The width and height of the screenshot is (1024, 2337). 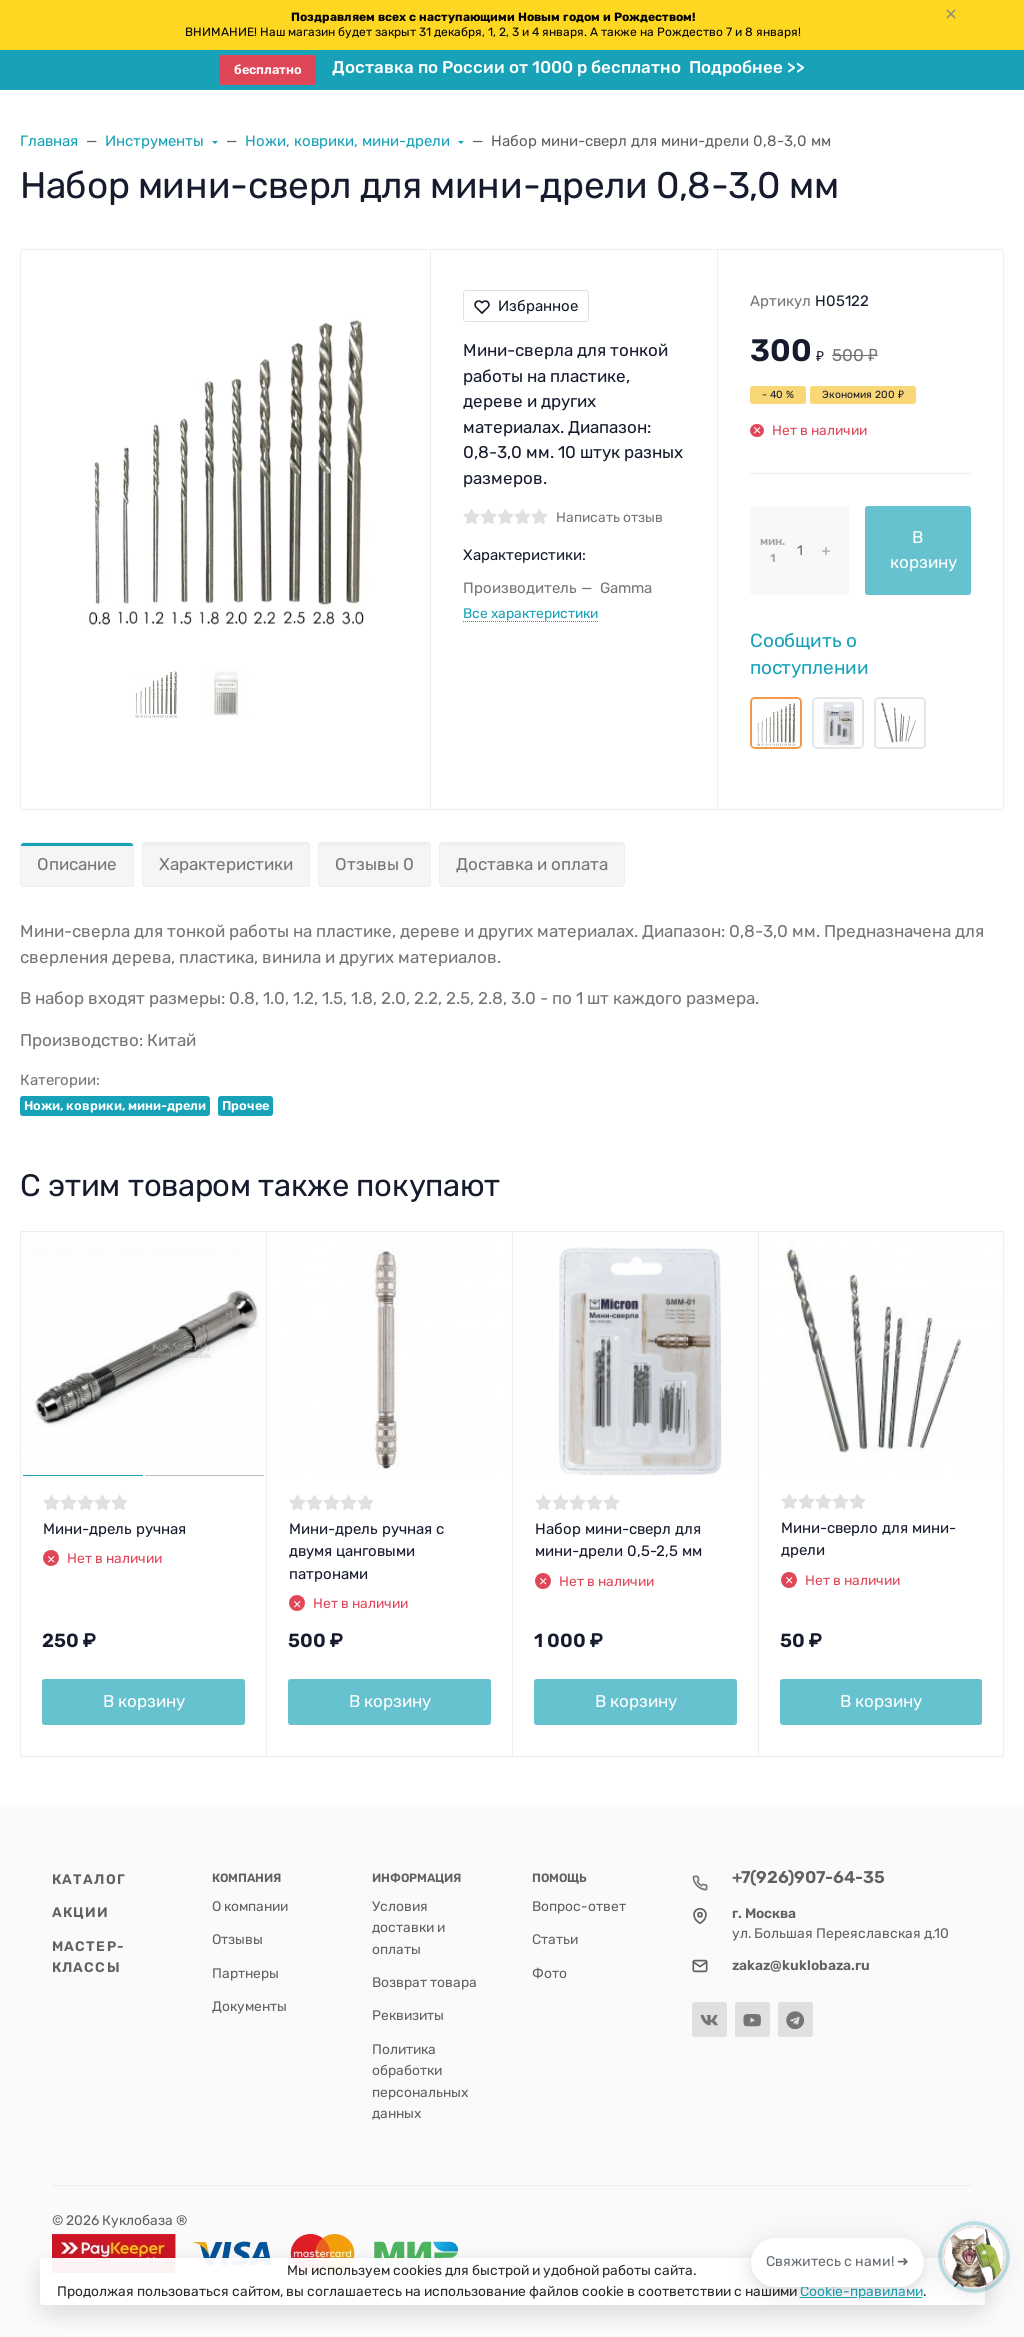 I want to click on +7(926)907-64-35, so click(x=808, y=1877).